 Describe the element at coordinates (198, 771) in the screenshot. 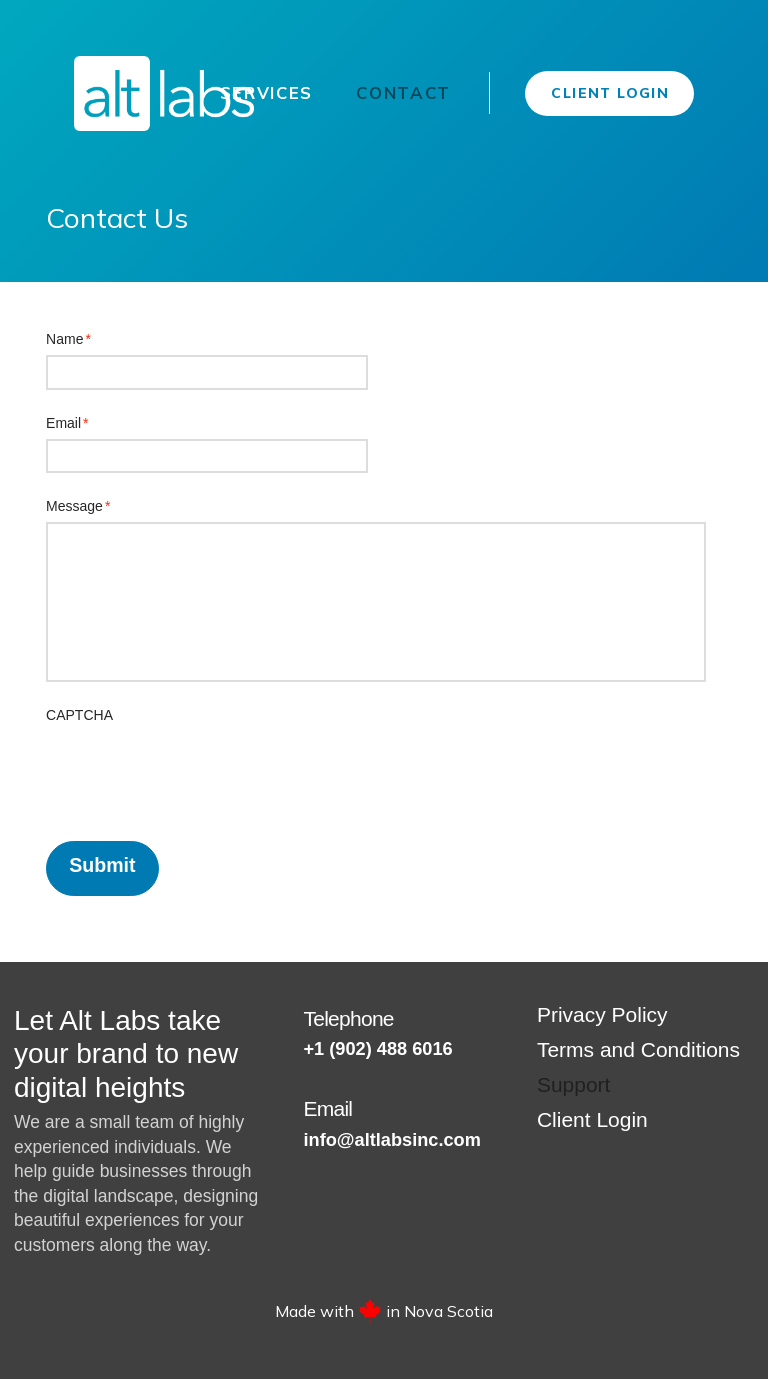

I see `[presentation]` at that location.